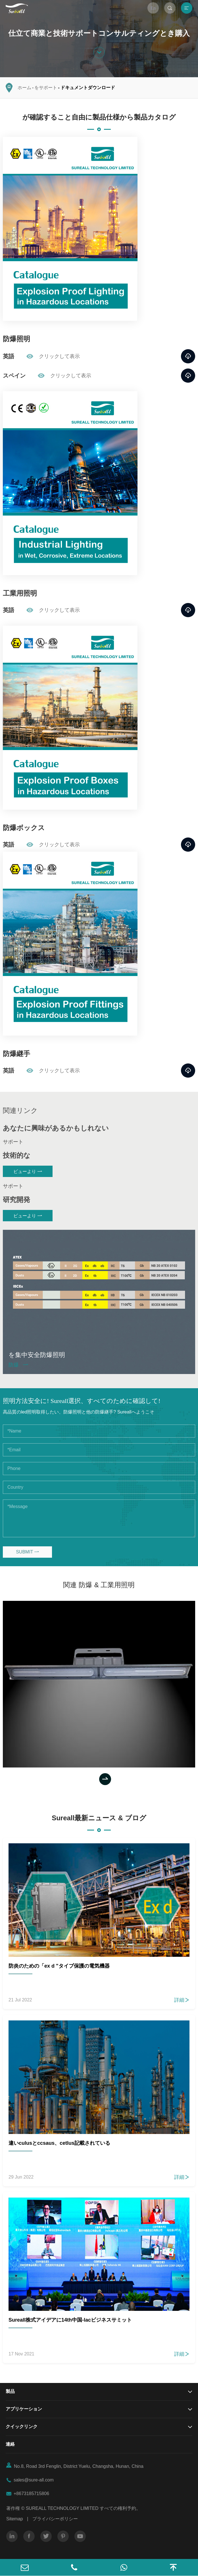 Image resolution: width=198 pixels, height=2576 pixels. Describe the element at coordinates (45, 87) in the screenshot. I see `をサポート` at that location.